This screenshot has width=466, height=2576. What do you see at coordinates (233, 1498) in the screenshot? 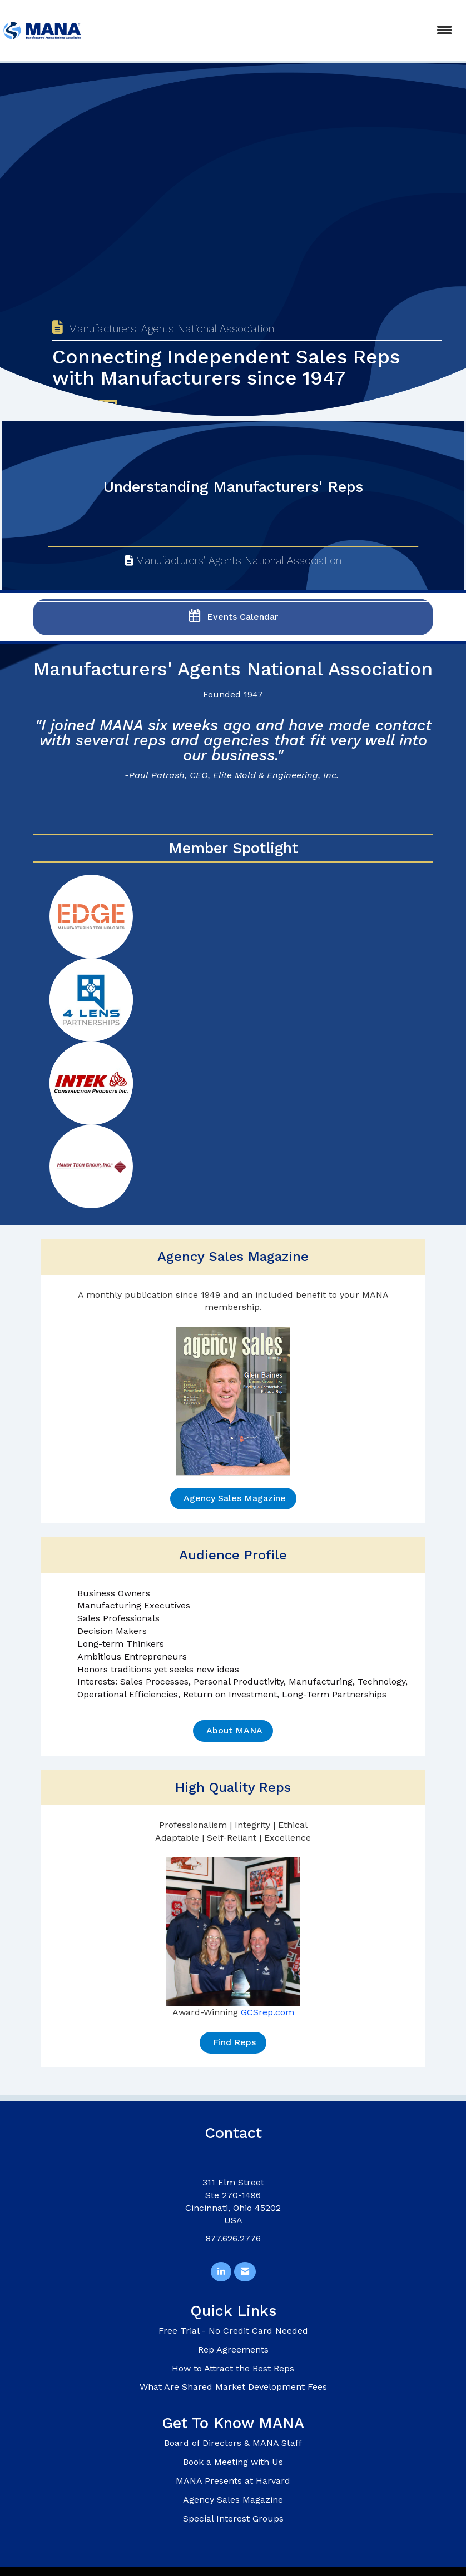
I see `Agency Sales Magazine` at bounding box center [233, 1498].